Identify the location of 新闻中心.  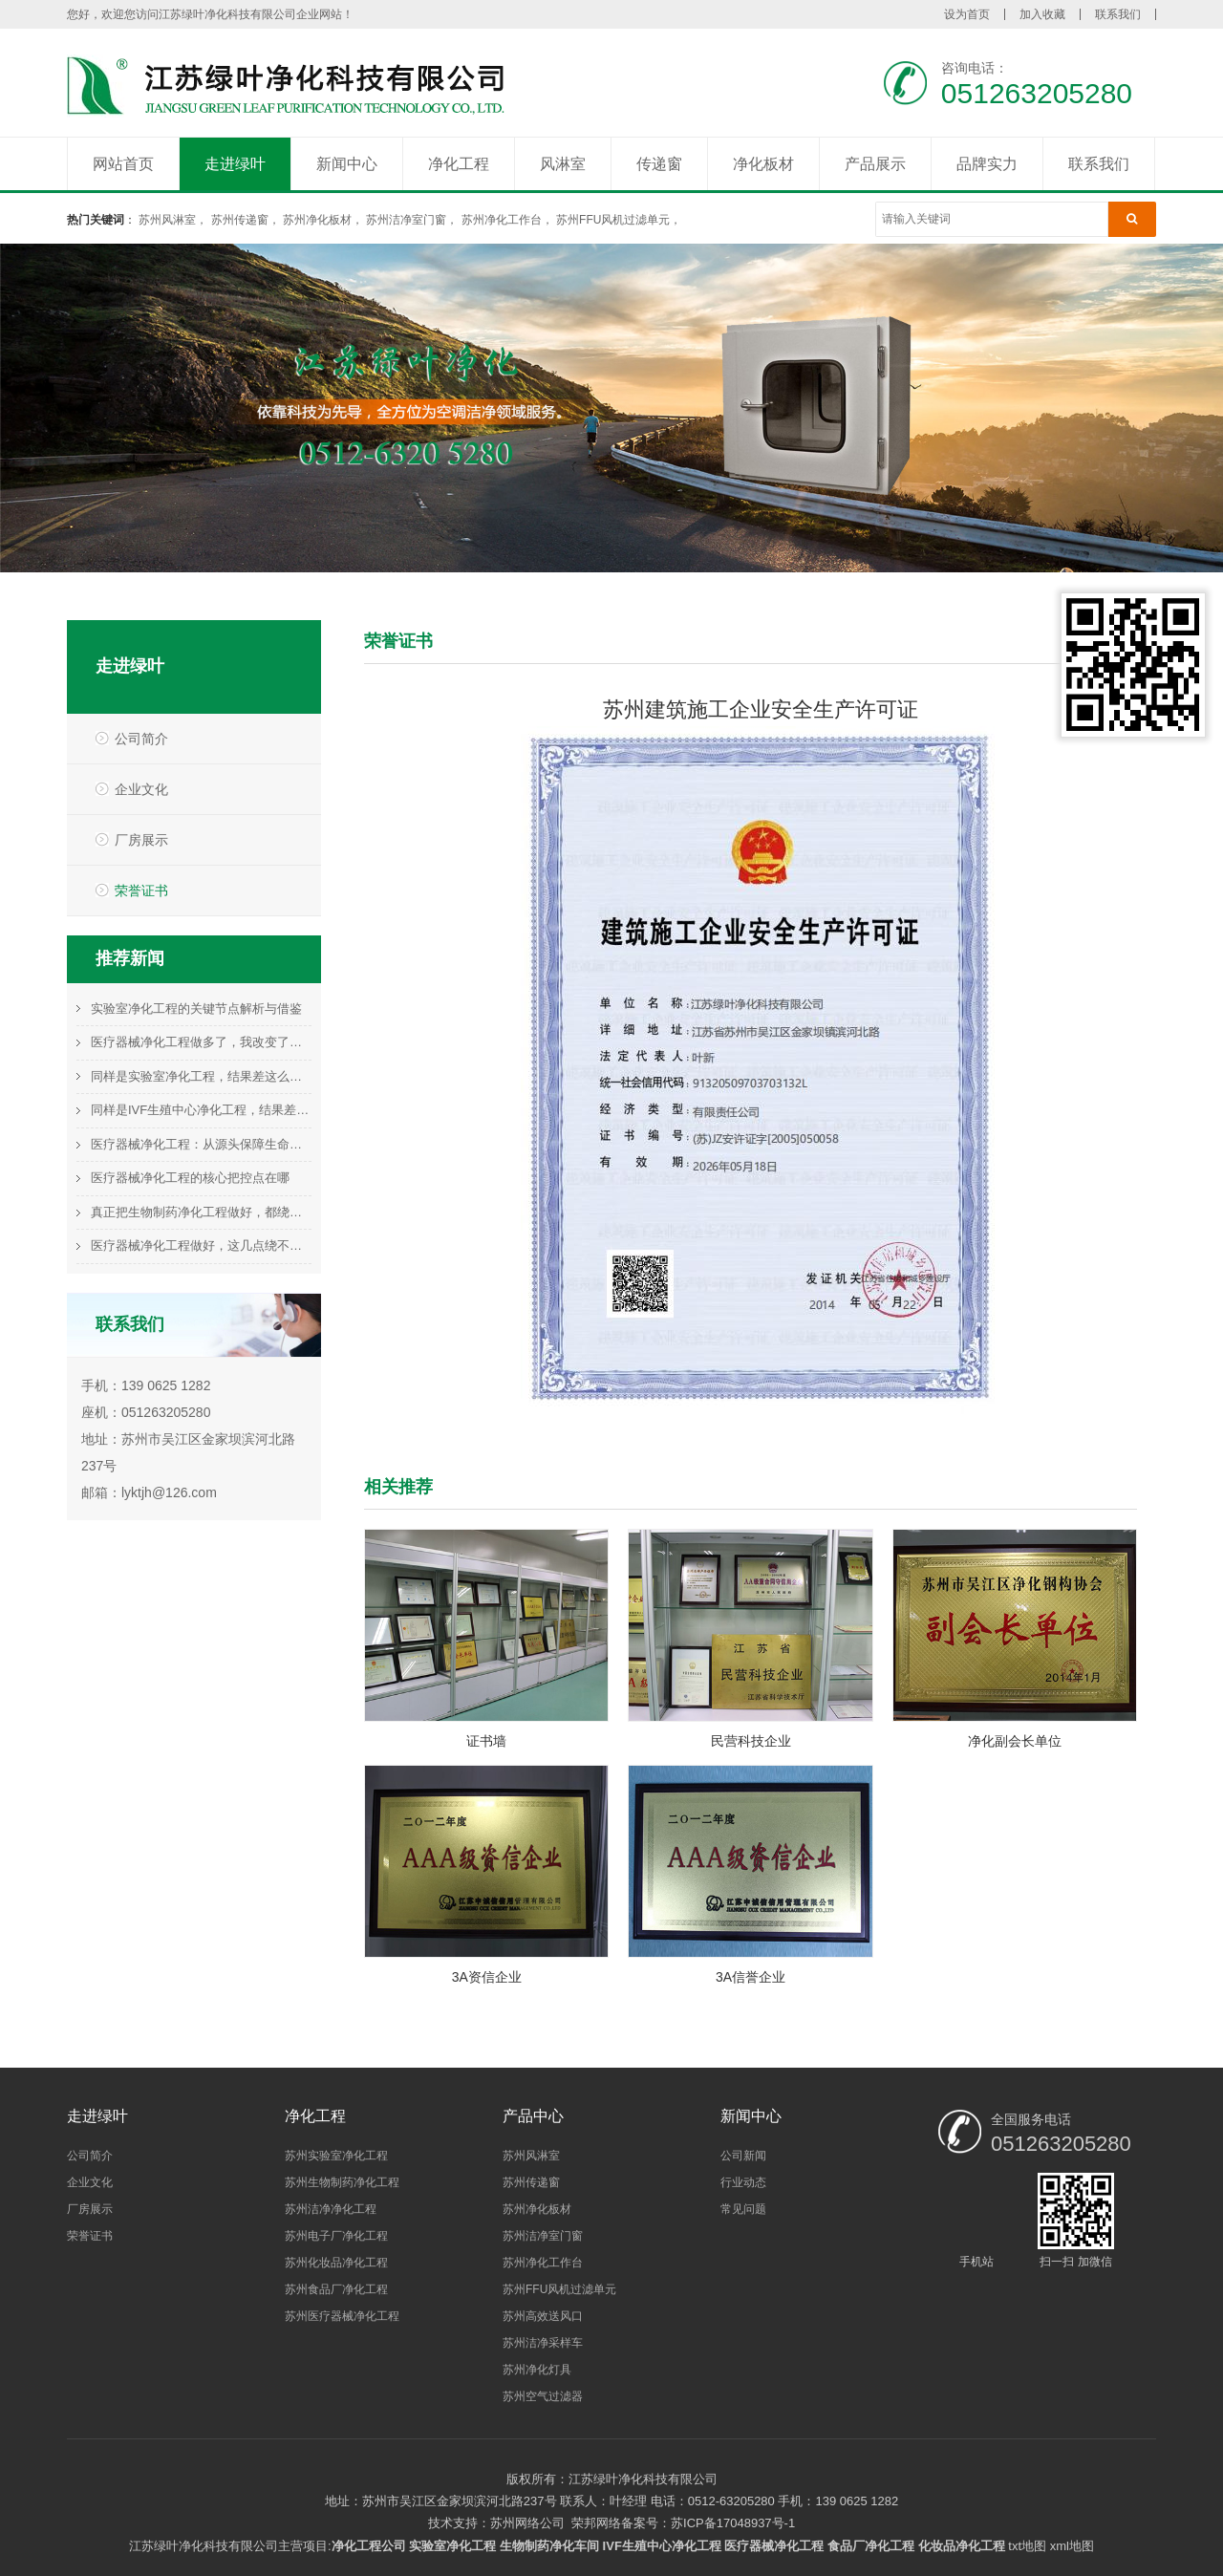
(346, 164).